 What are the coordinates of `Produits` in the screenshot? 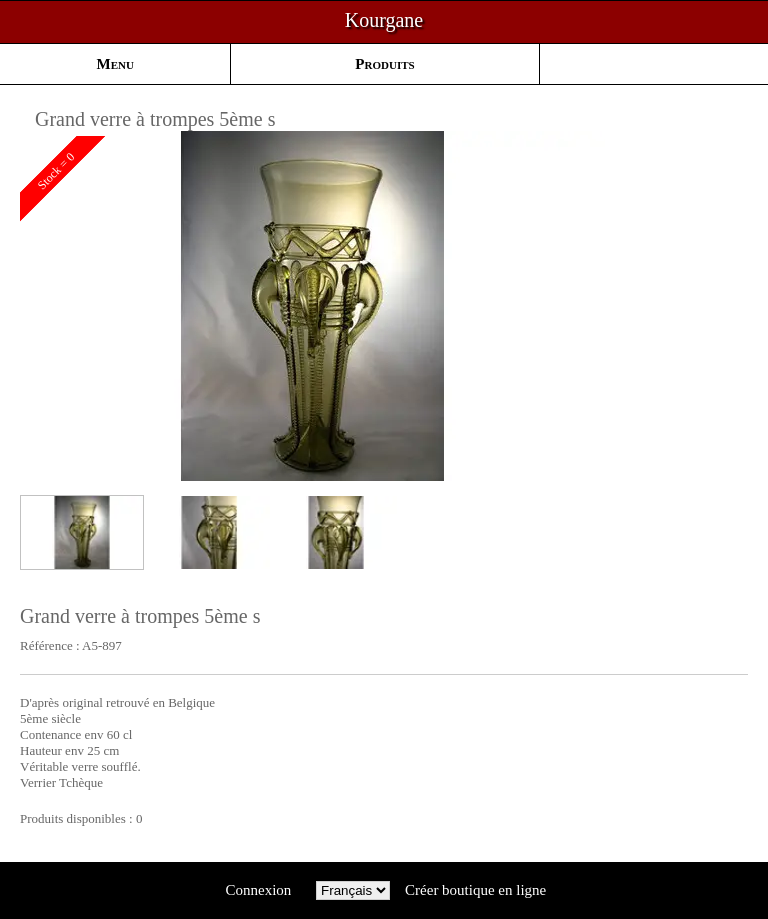 It's located at (384, 64).